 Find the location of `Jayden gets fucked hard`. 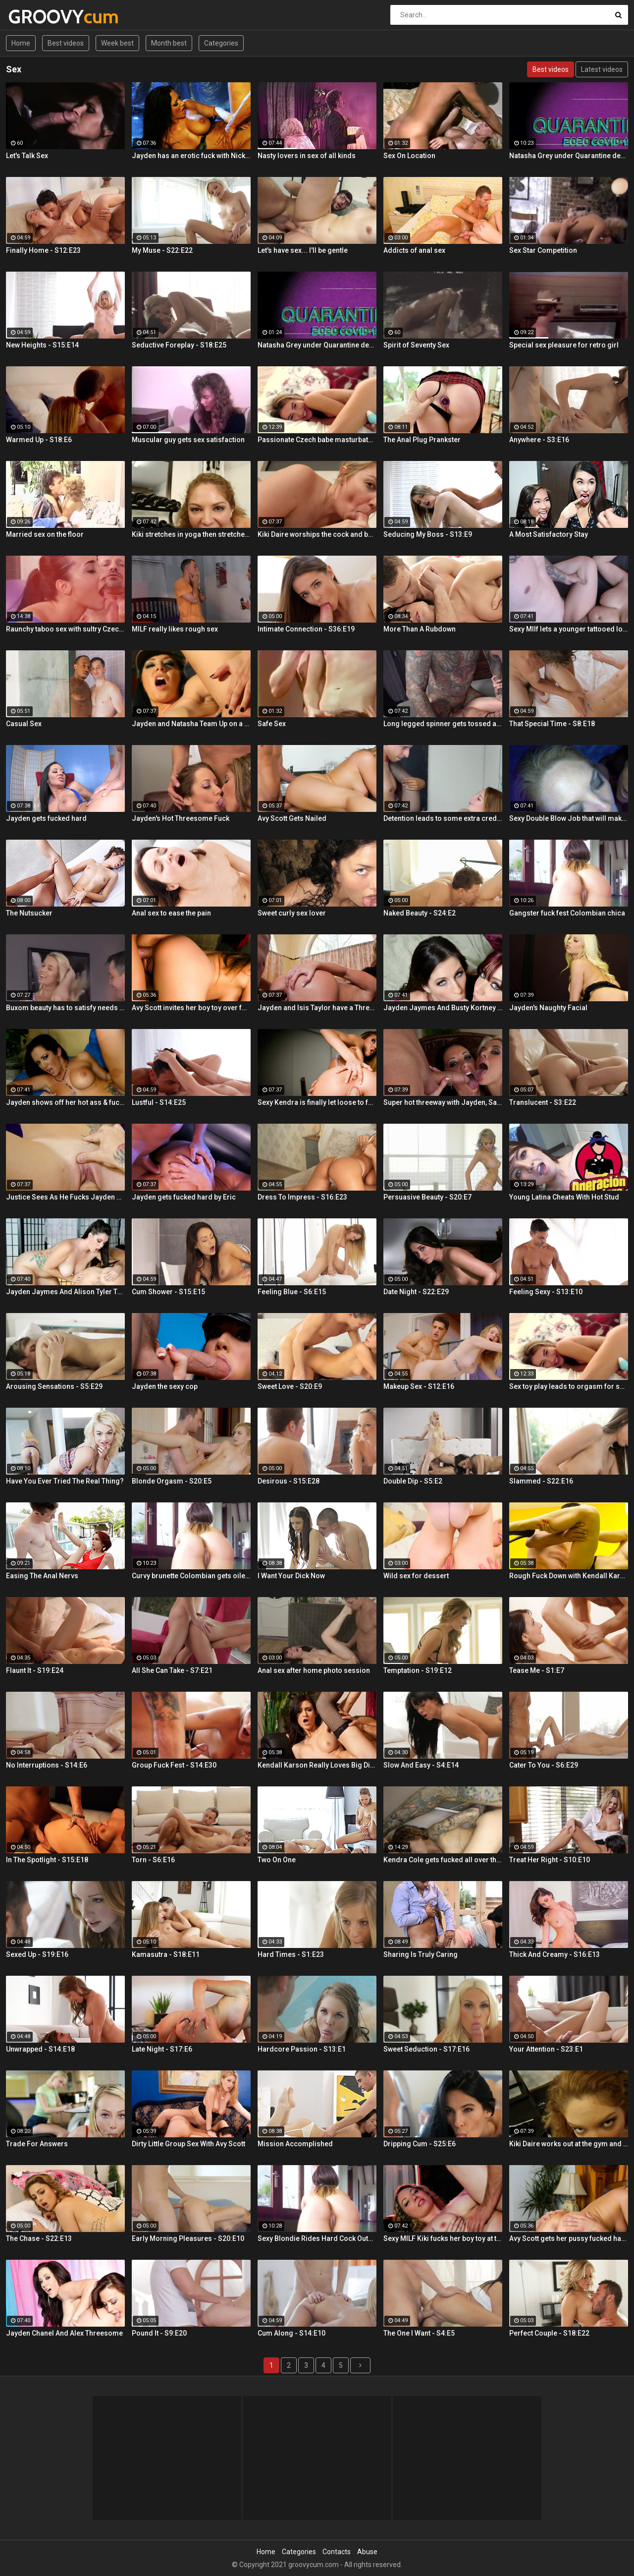

Jayden gets fucked hard is located at coordinates (46, 818).